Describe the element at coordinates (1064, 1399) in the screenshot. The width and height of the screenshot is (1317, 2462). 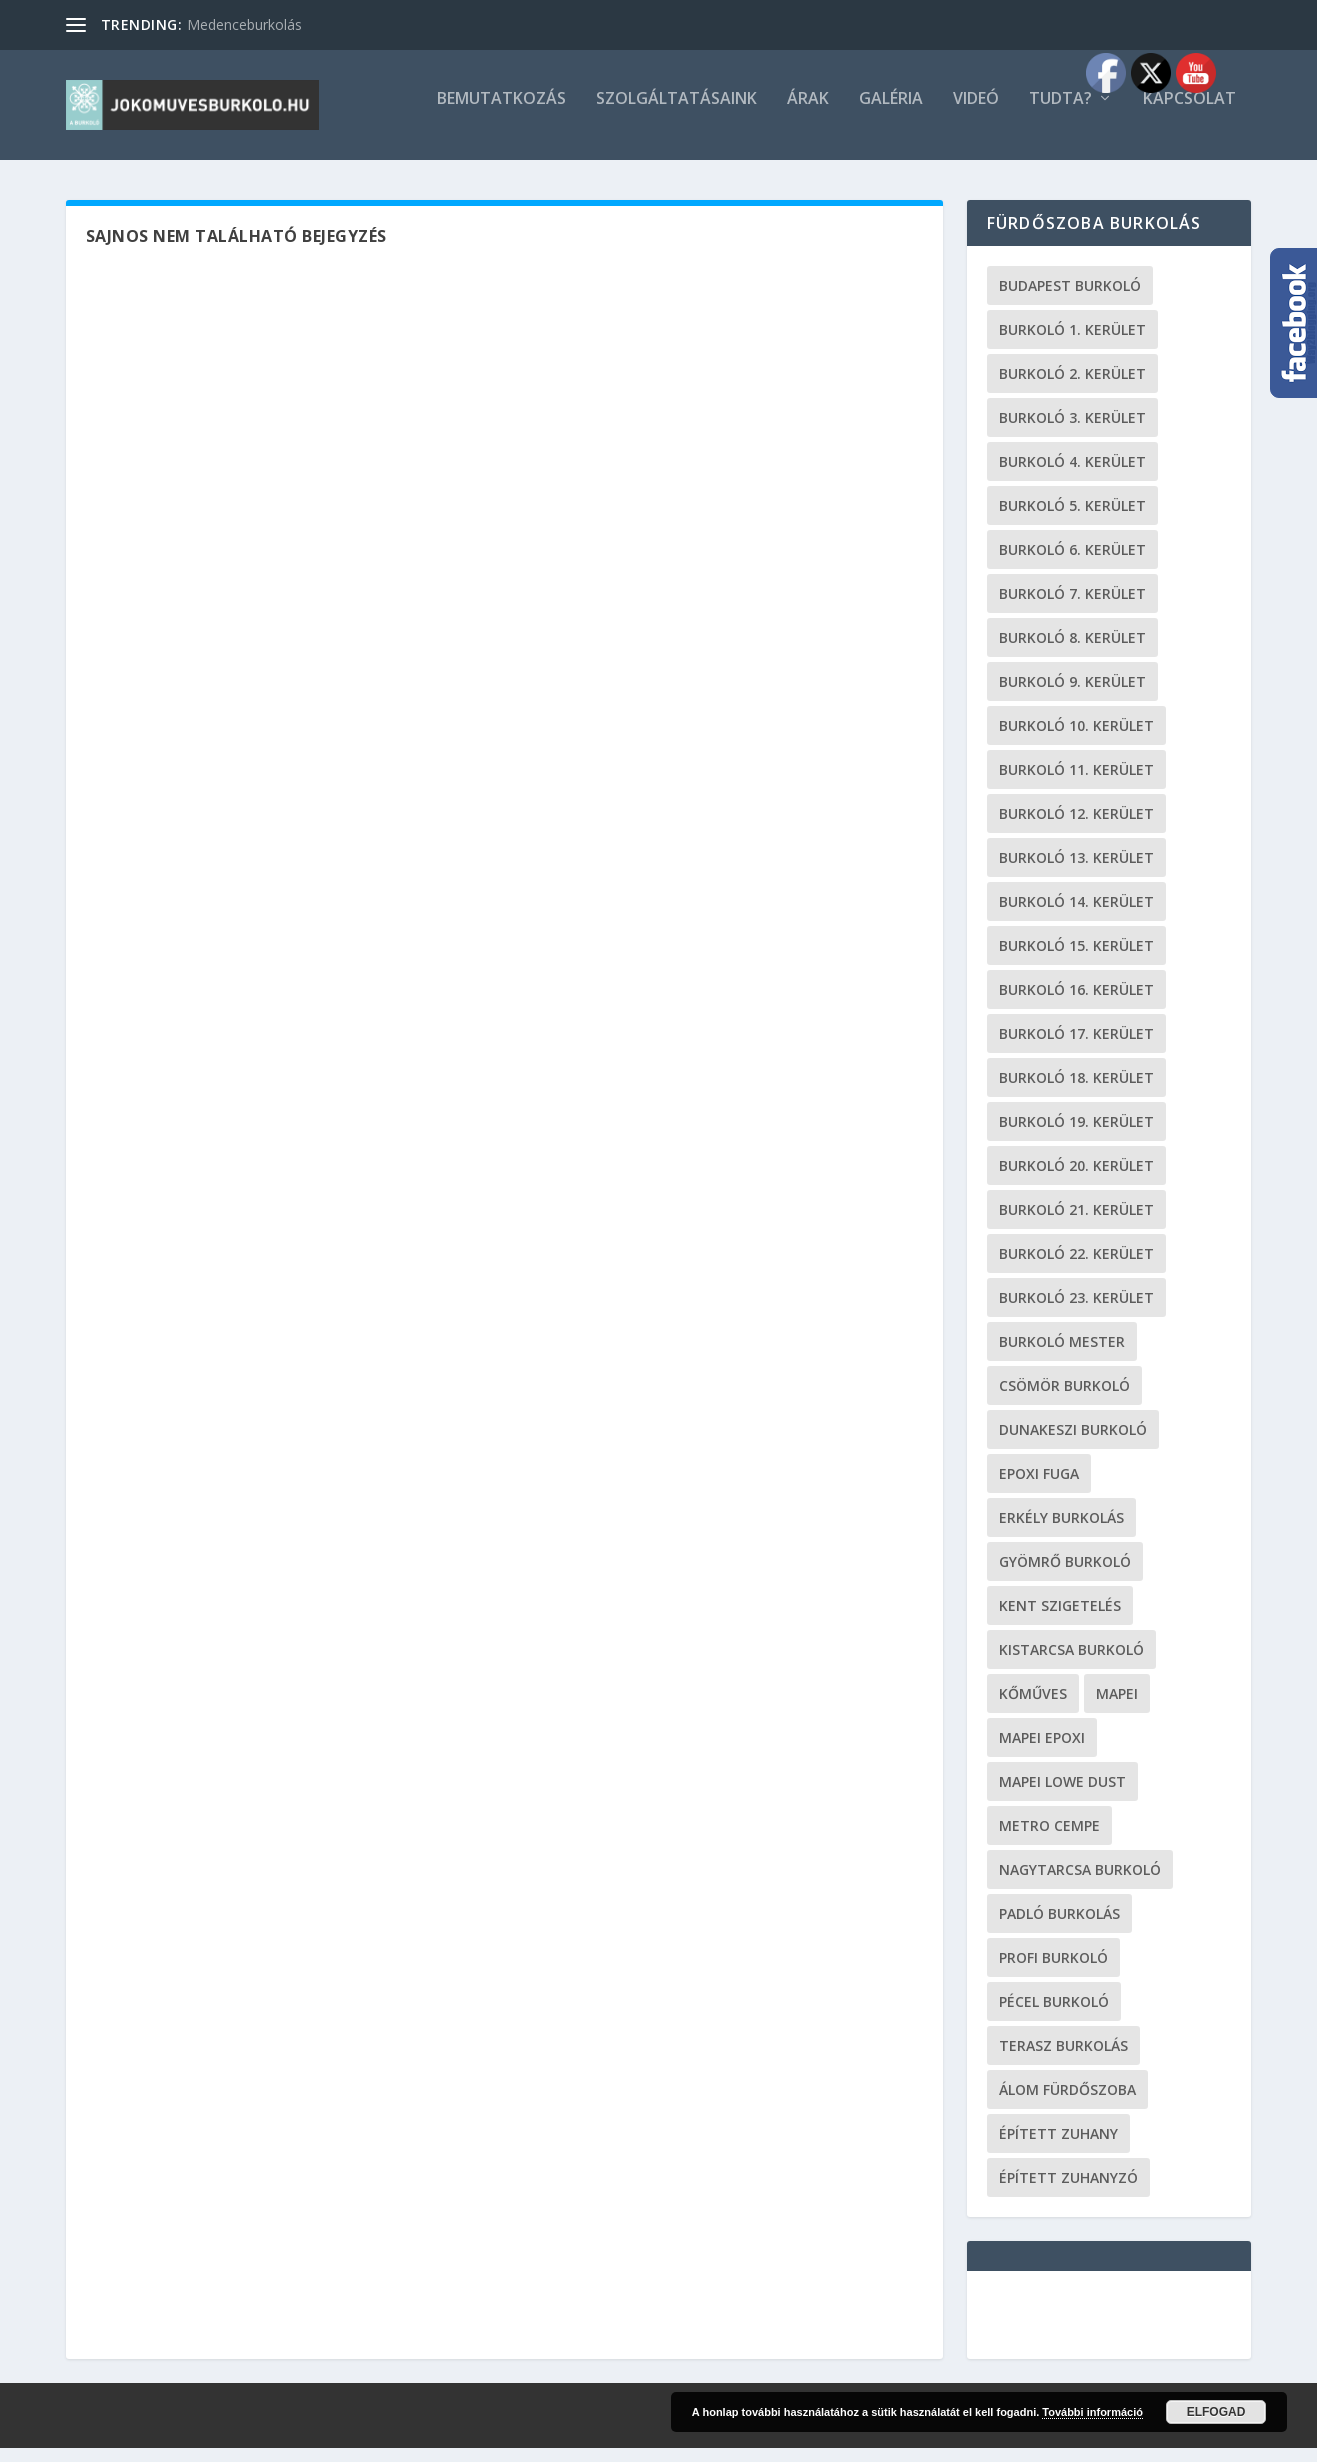
I see `Csömör burkoló [Csömör burkoló (19 elem)]` at that location.